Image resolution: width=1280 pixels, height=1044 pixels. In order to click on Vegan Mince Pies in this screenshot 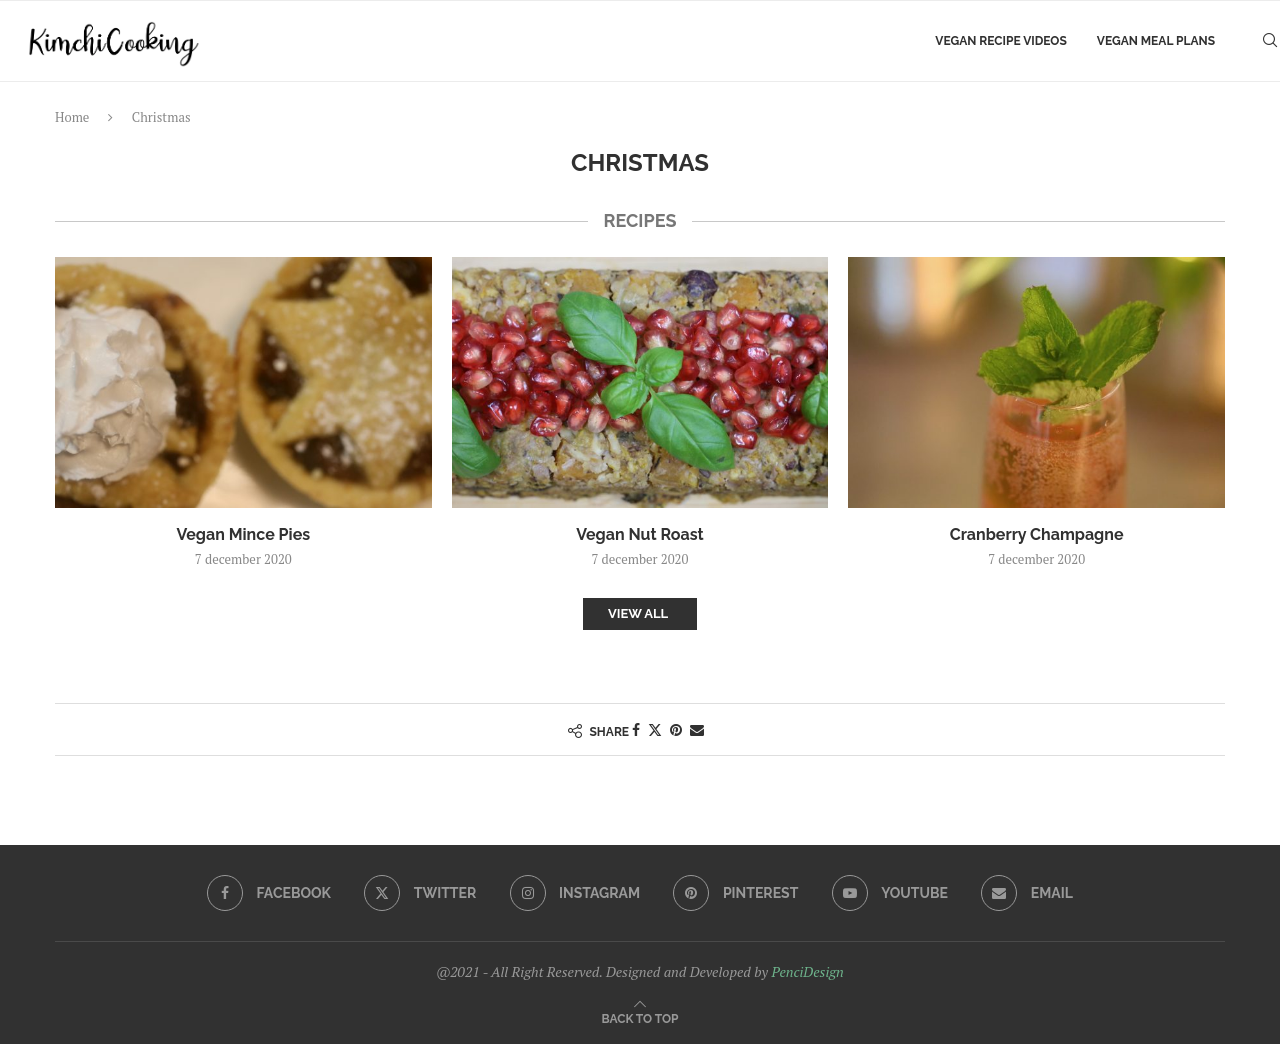, I will do `click(244, 534)`.